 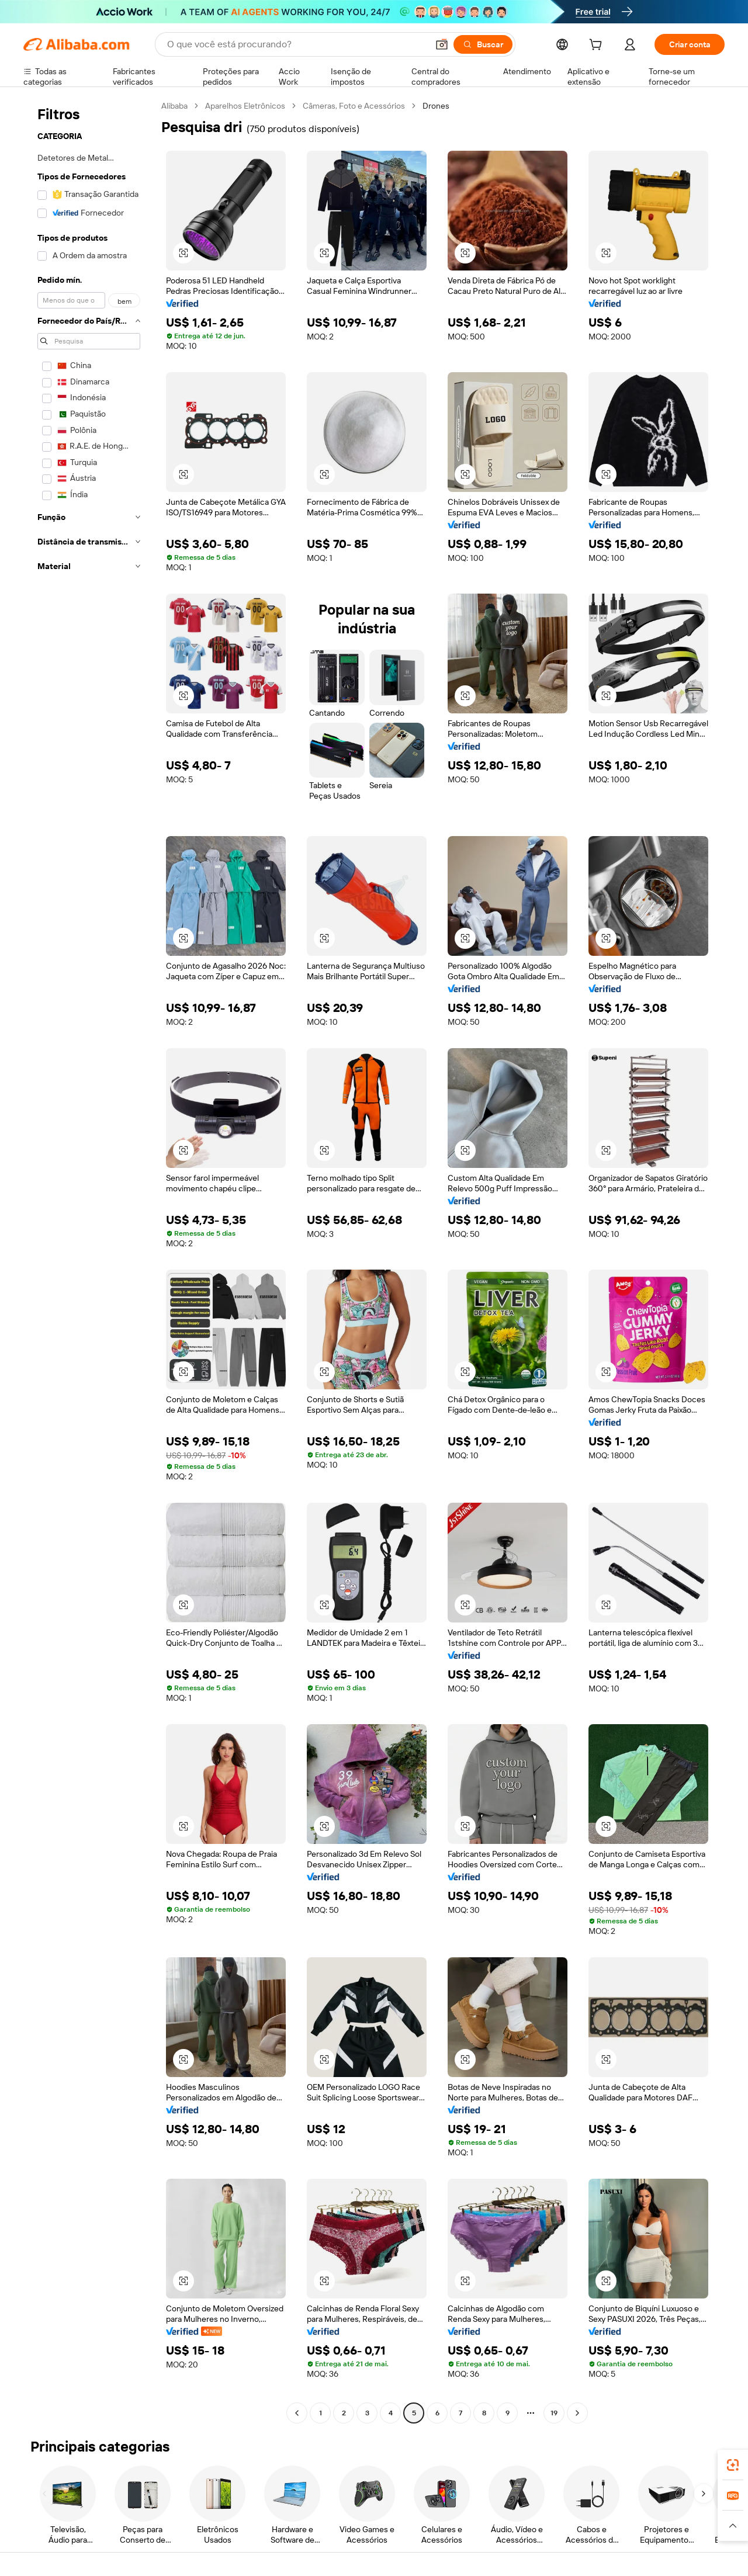 What do you see at coordinates (354, 105) in the screenshot?
I see `Câmeras, Foto e Acessórios` at bounding box center [354, 105].